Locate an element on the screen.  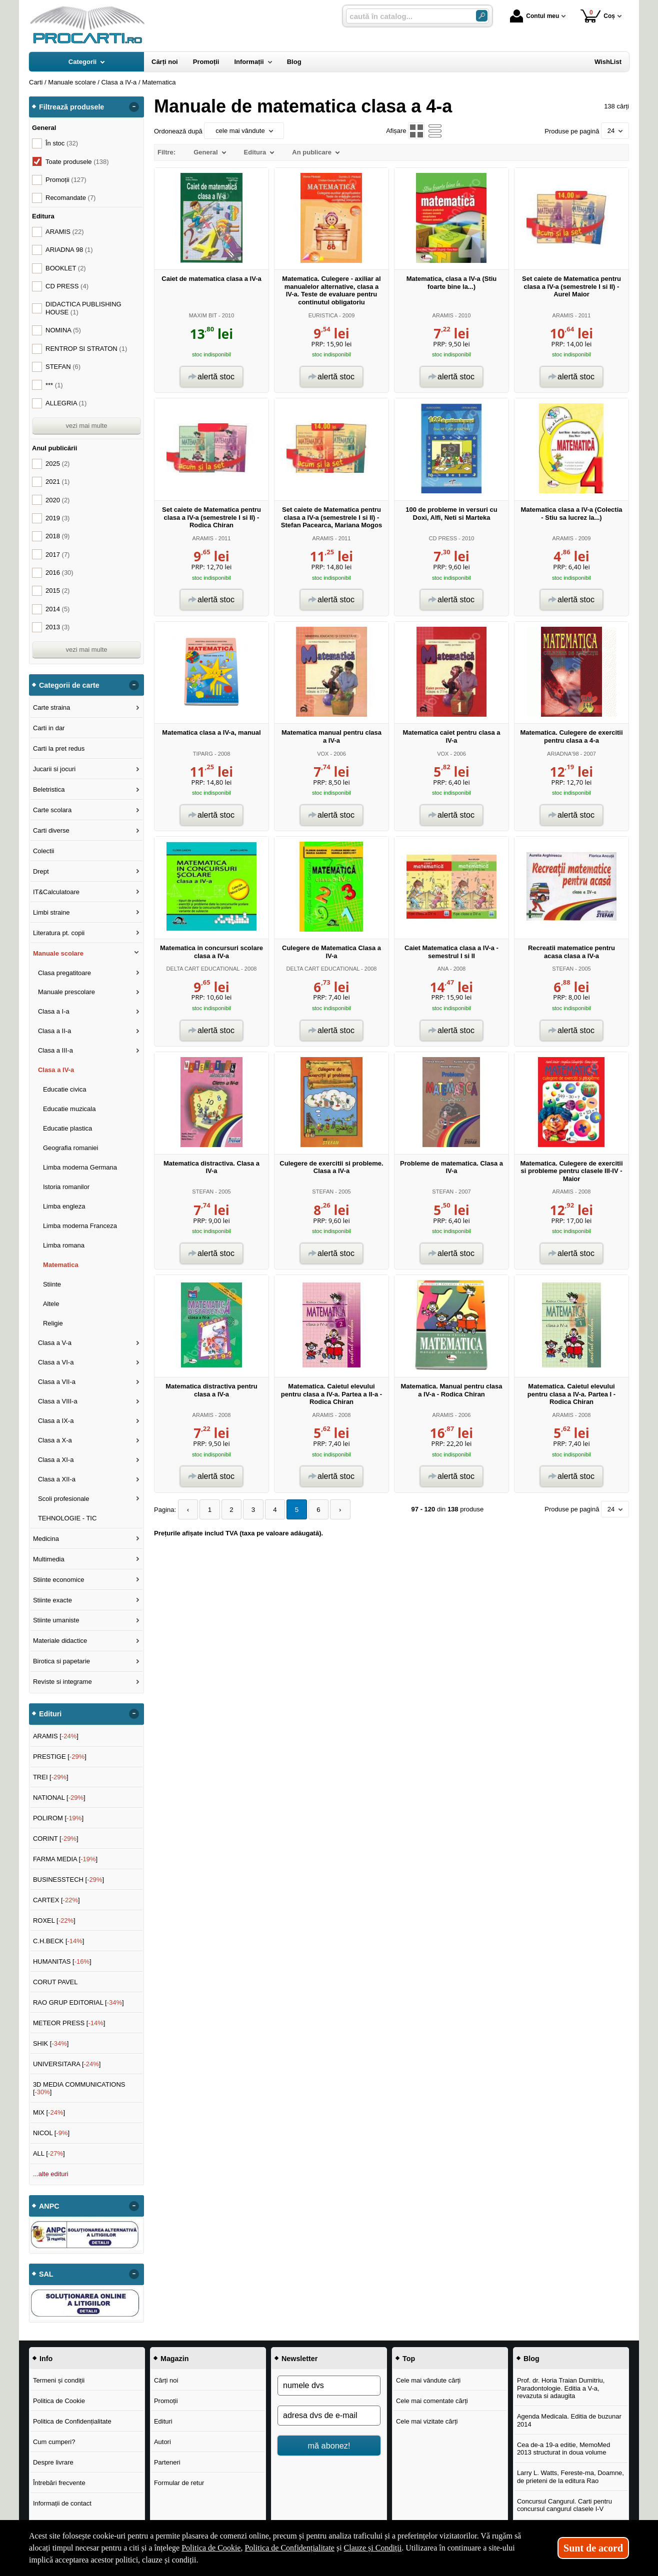
Limba moderna Franceza is located at coordinates (80, 1226).